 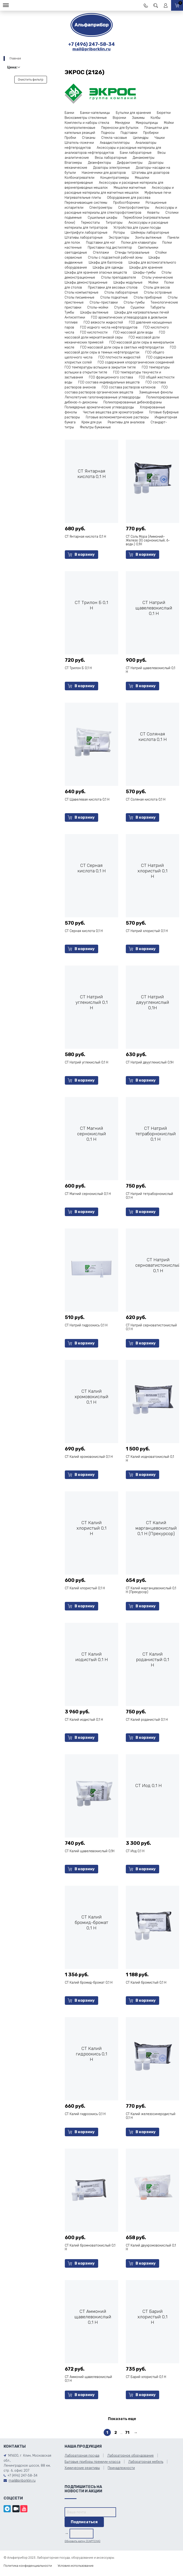 What do you see at coordinates (148, 297) in the screenshot?
I see `Столы приборные` at bounding box center [148, 297].